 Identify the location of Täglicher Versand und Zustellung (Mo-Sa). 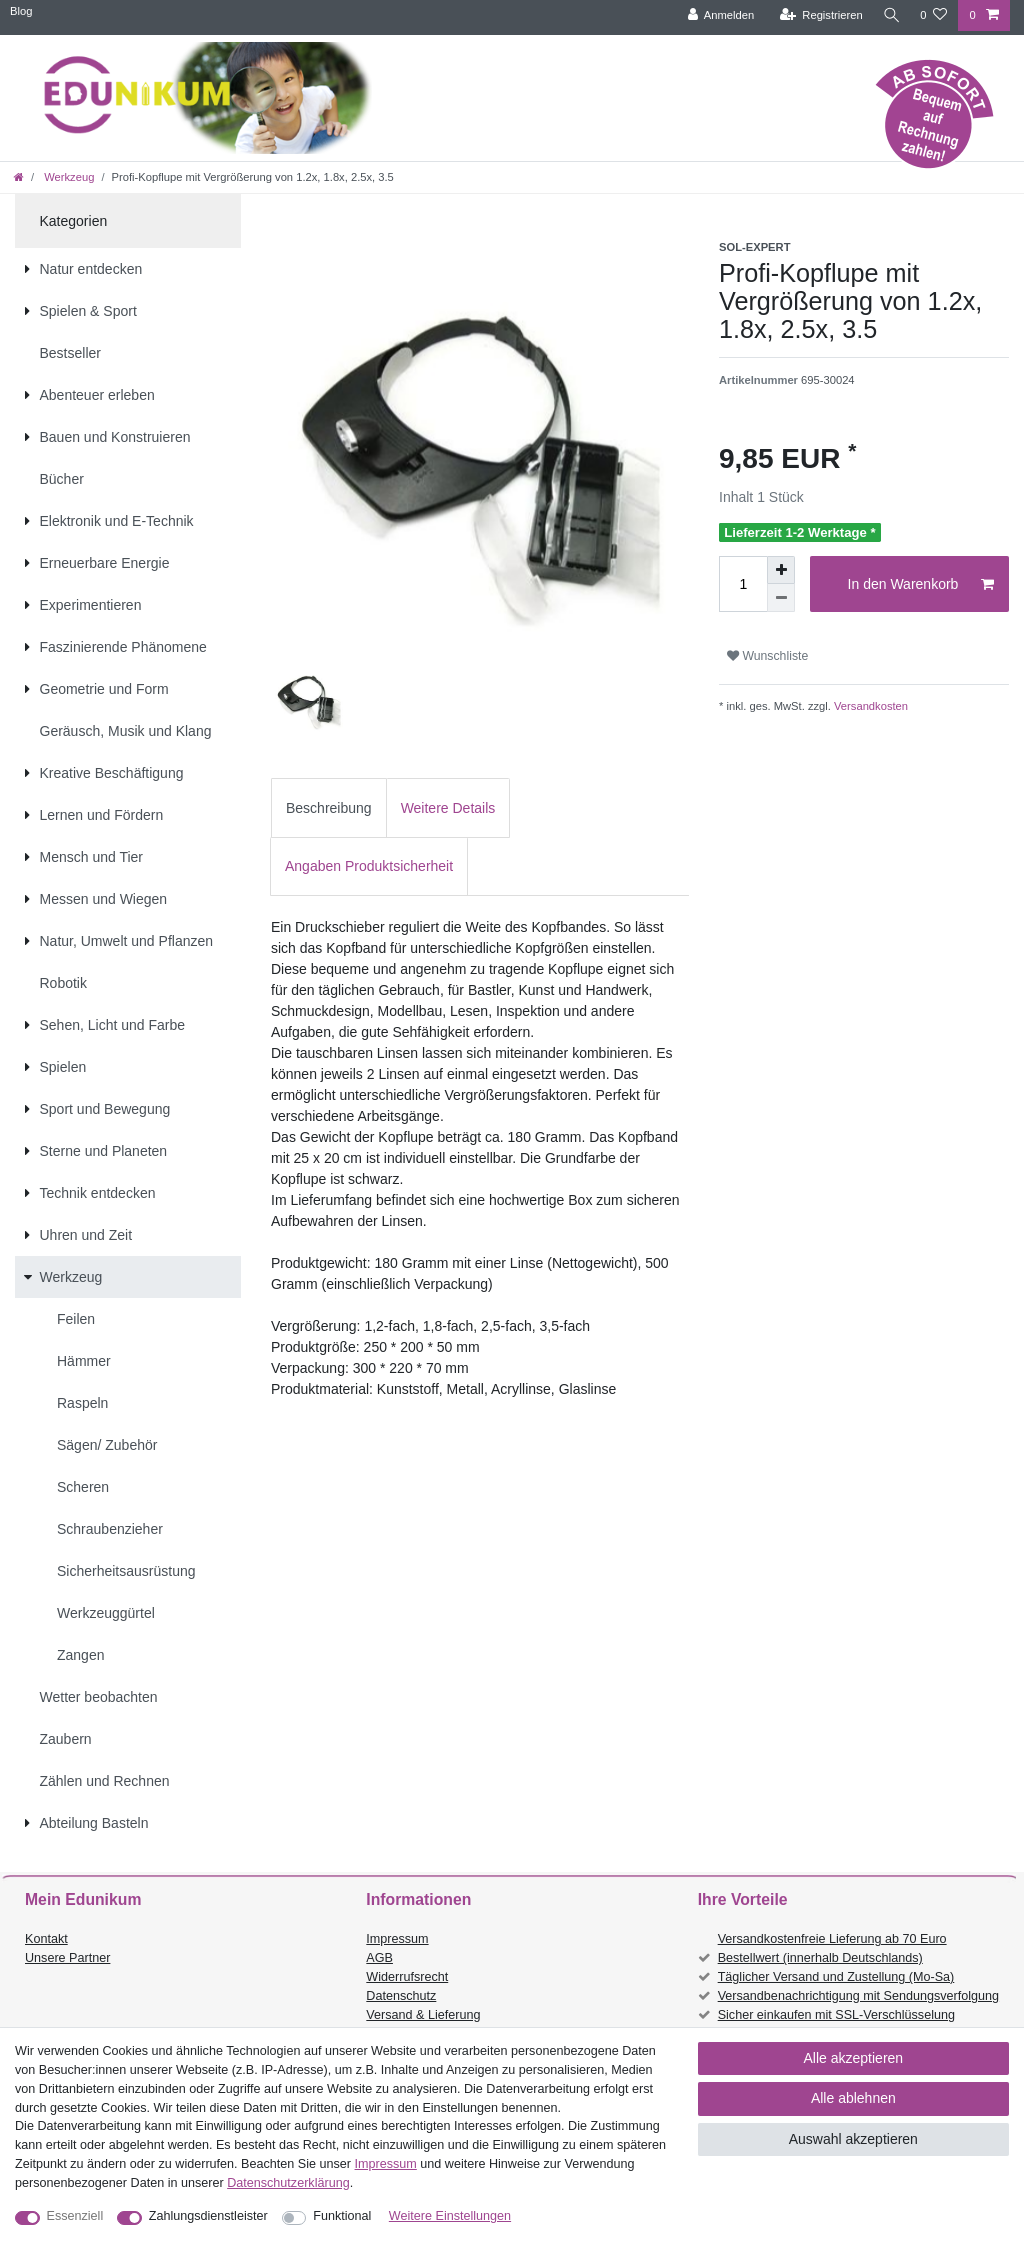
(836, 1977).